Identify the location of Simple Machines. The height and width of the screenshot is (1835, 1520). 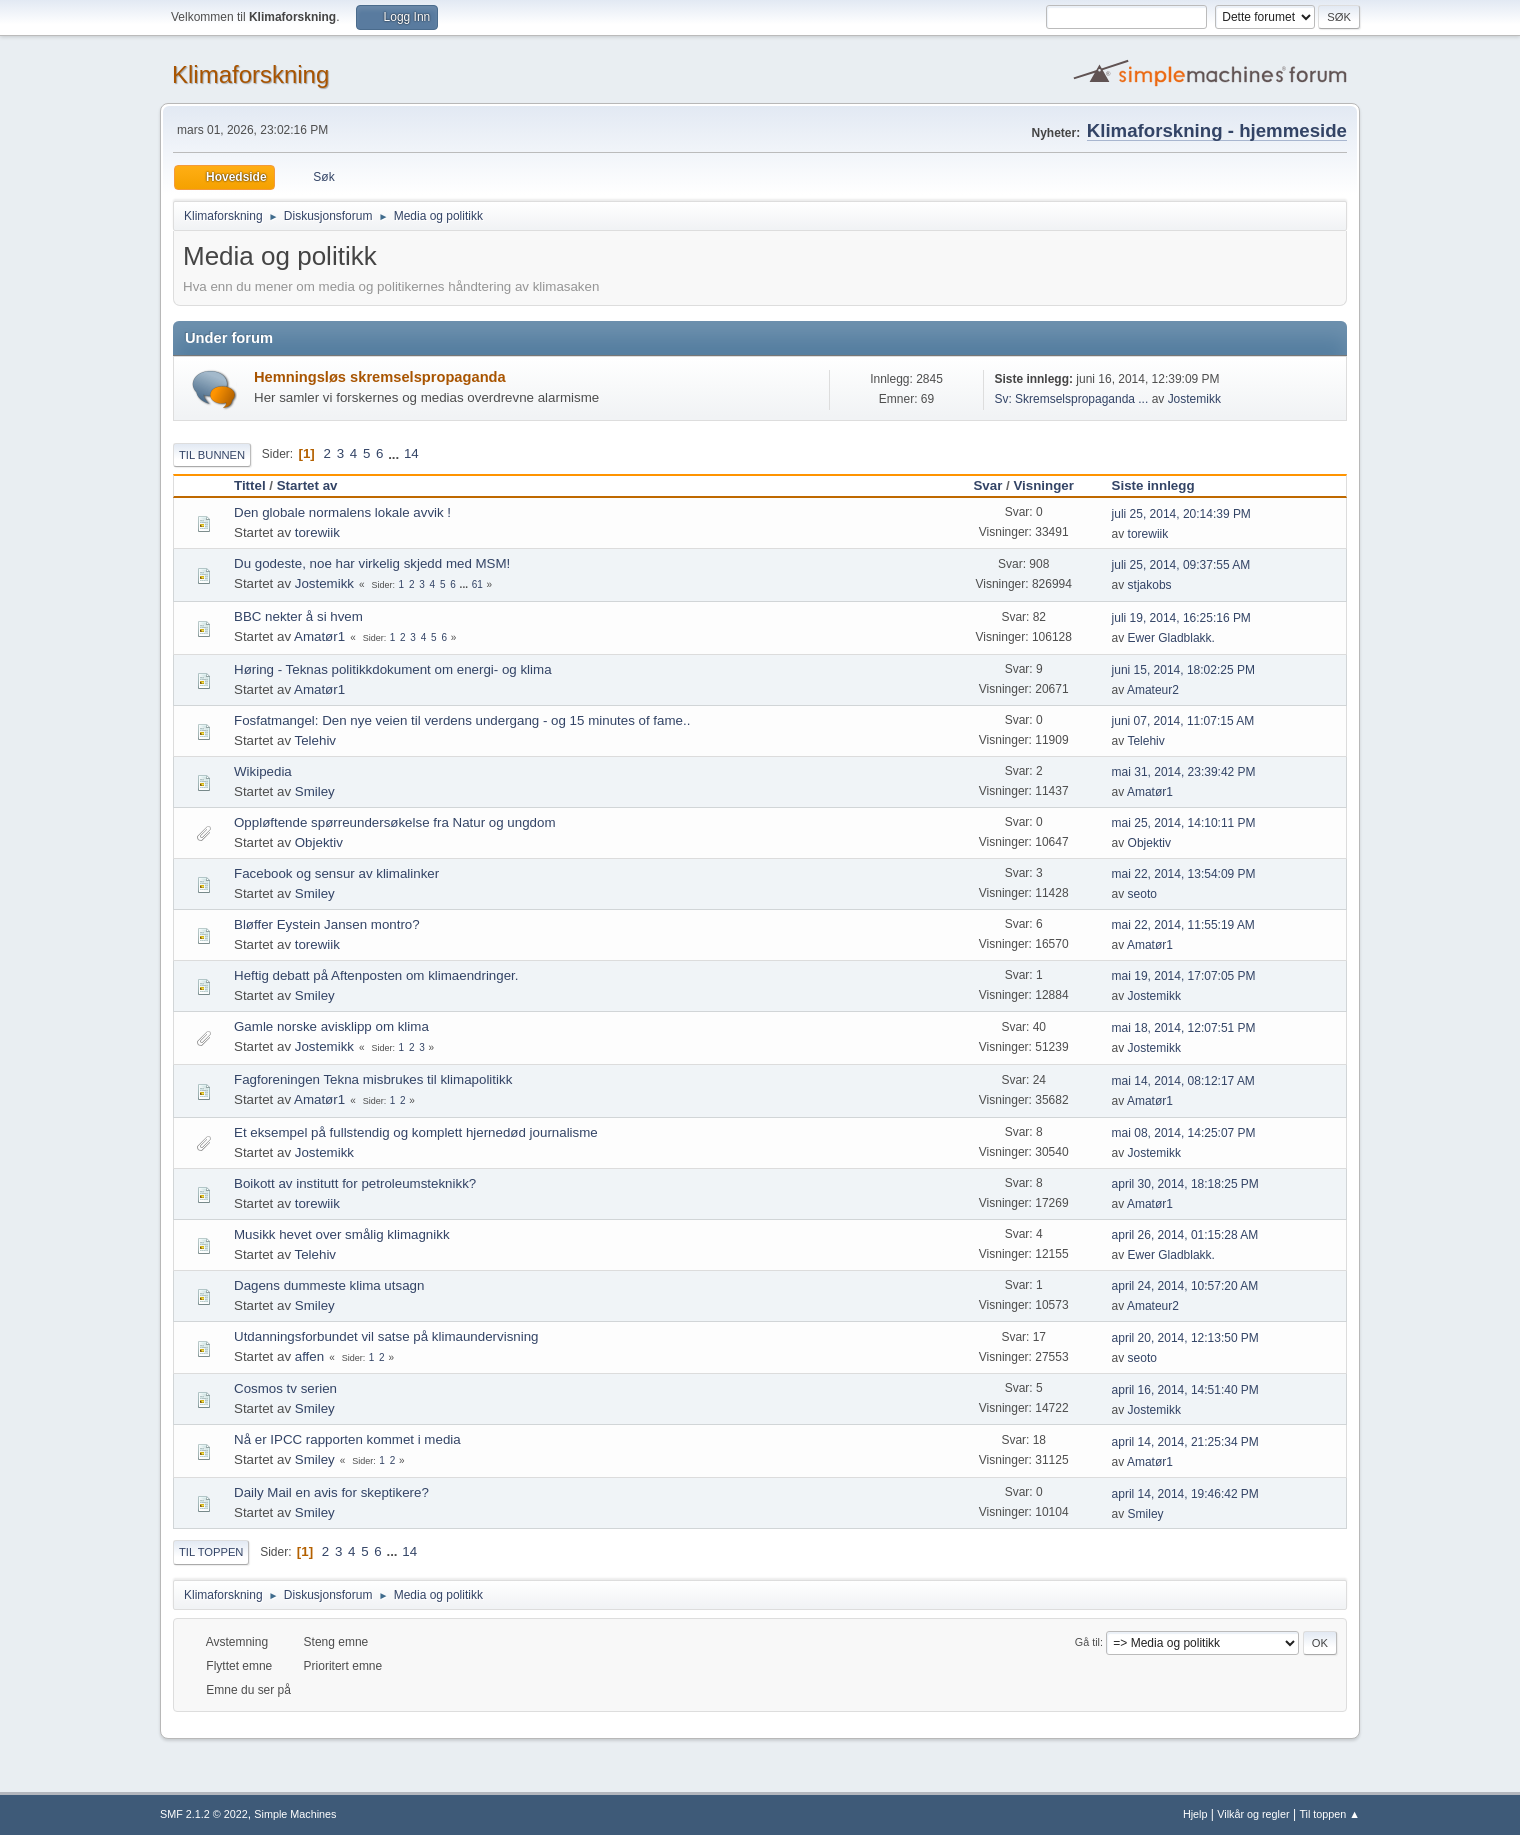
(295, 1814).